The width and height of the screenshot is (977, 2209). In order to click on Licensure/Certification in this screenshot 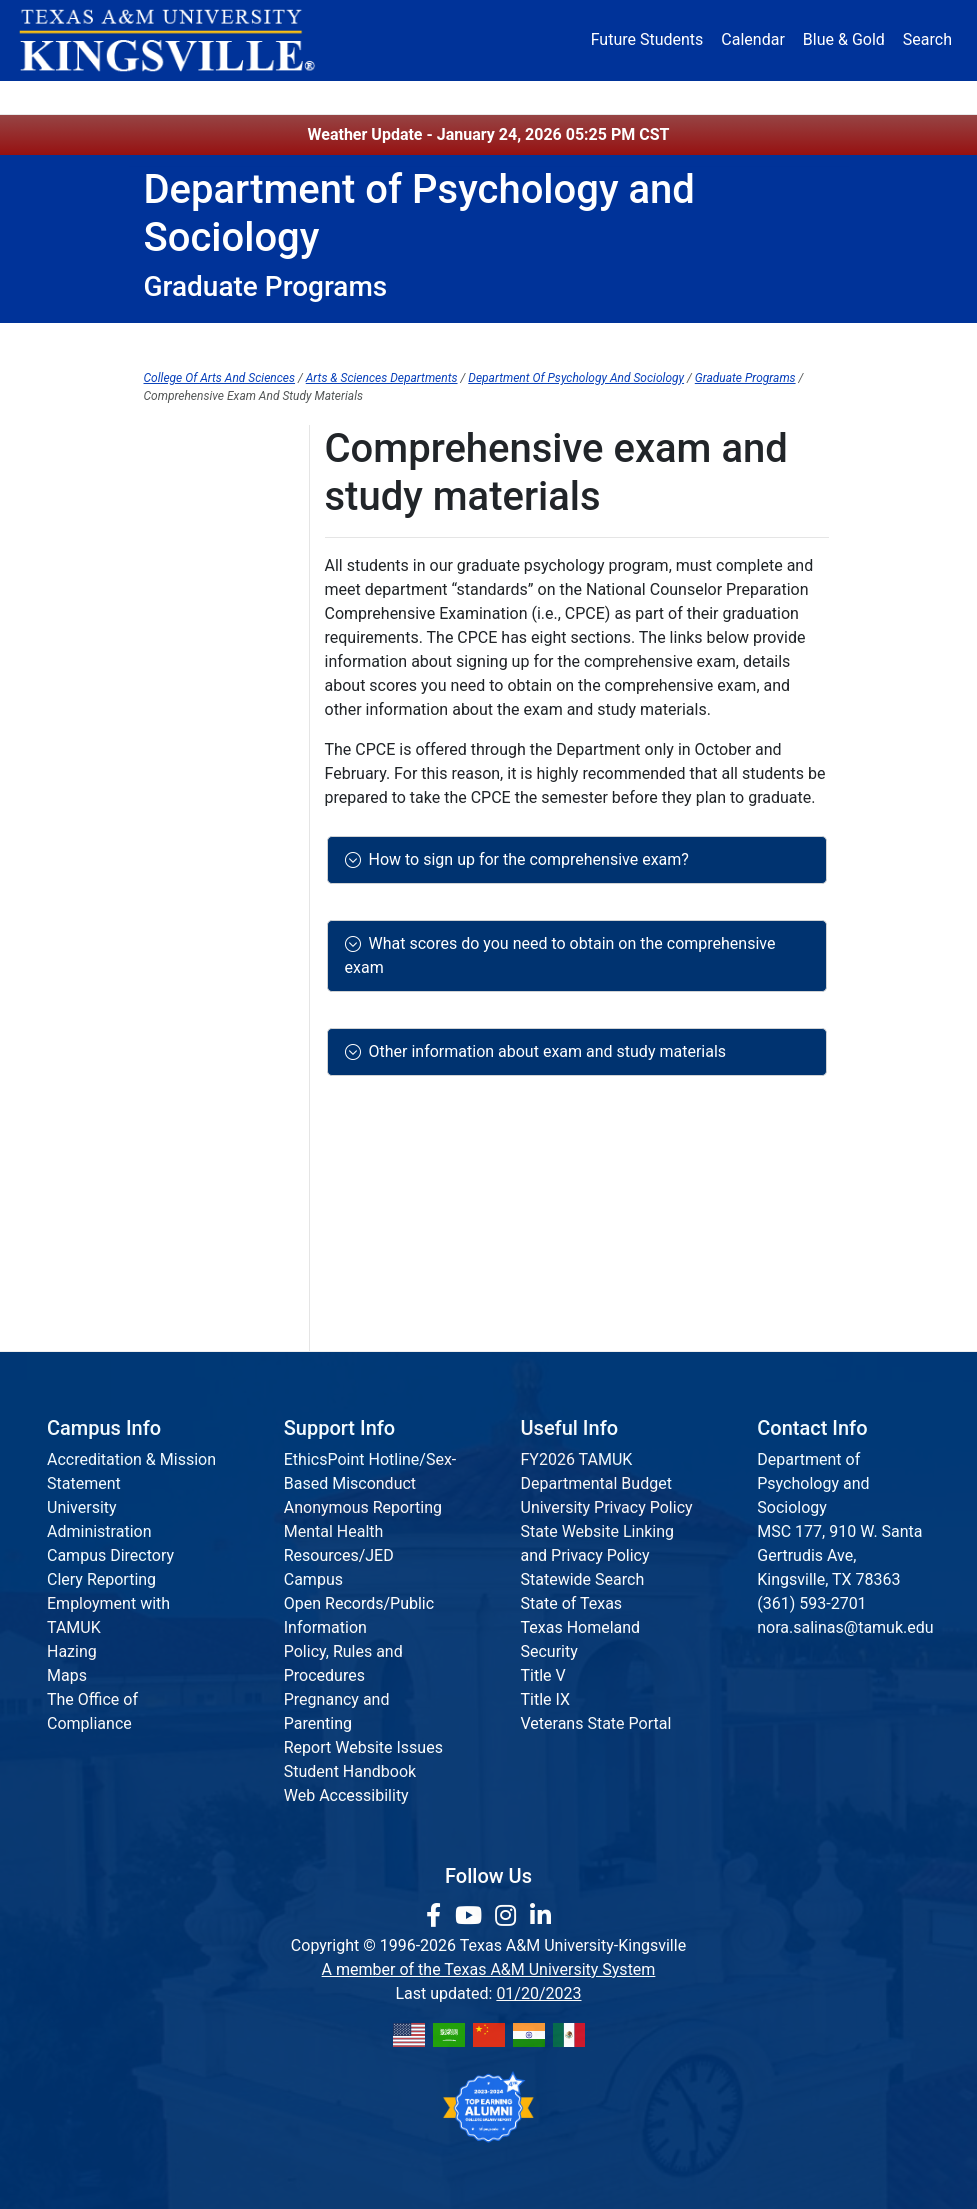, I will do `click(225, 1313)`.